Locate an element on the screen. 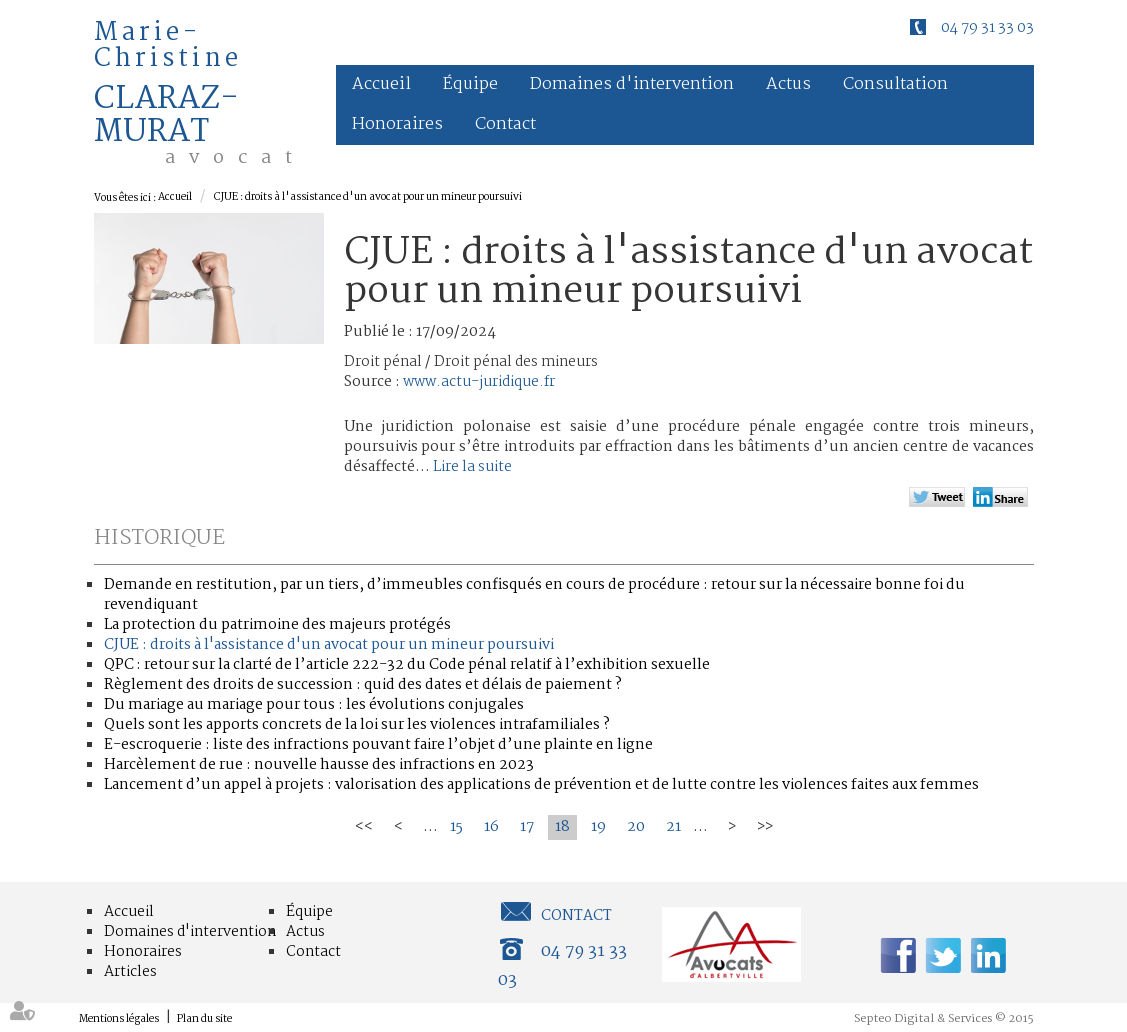  Plan du site is located at coordinates (204, 1019).